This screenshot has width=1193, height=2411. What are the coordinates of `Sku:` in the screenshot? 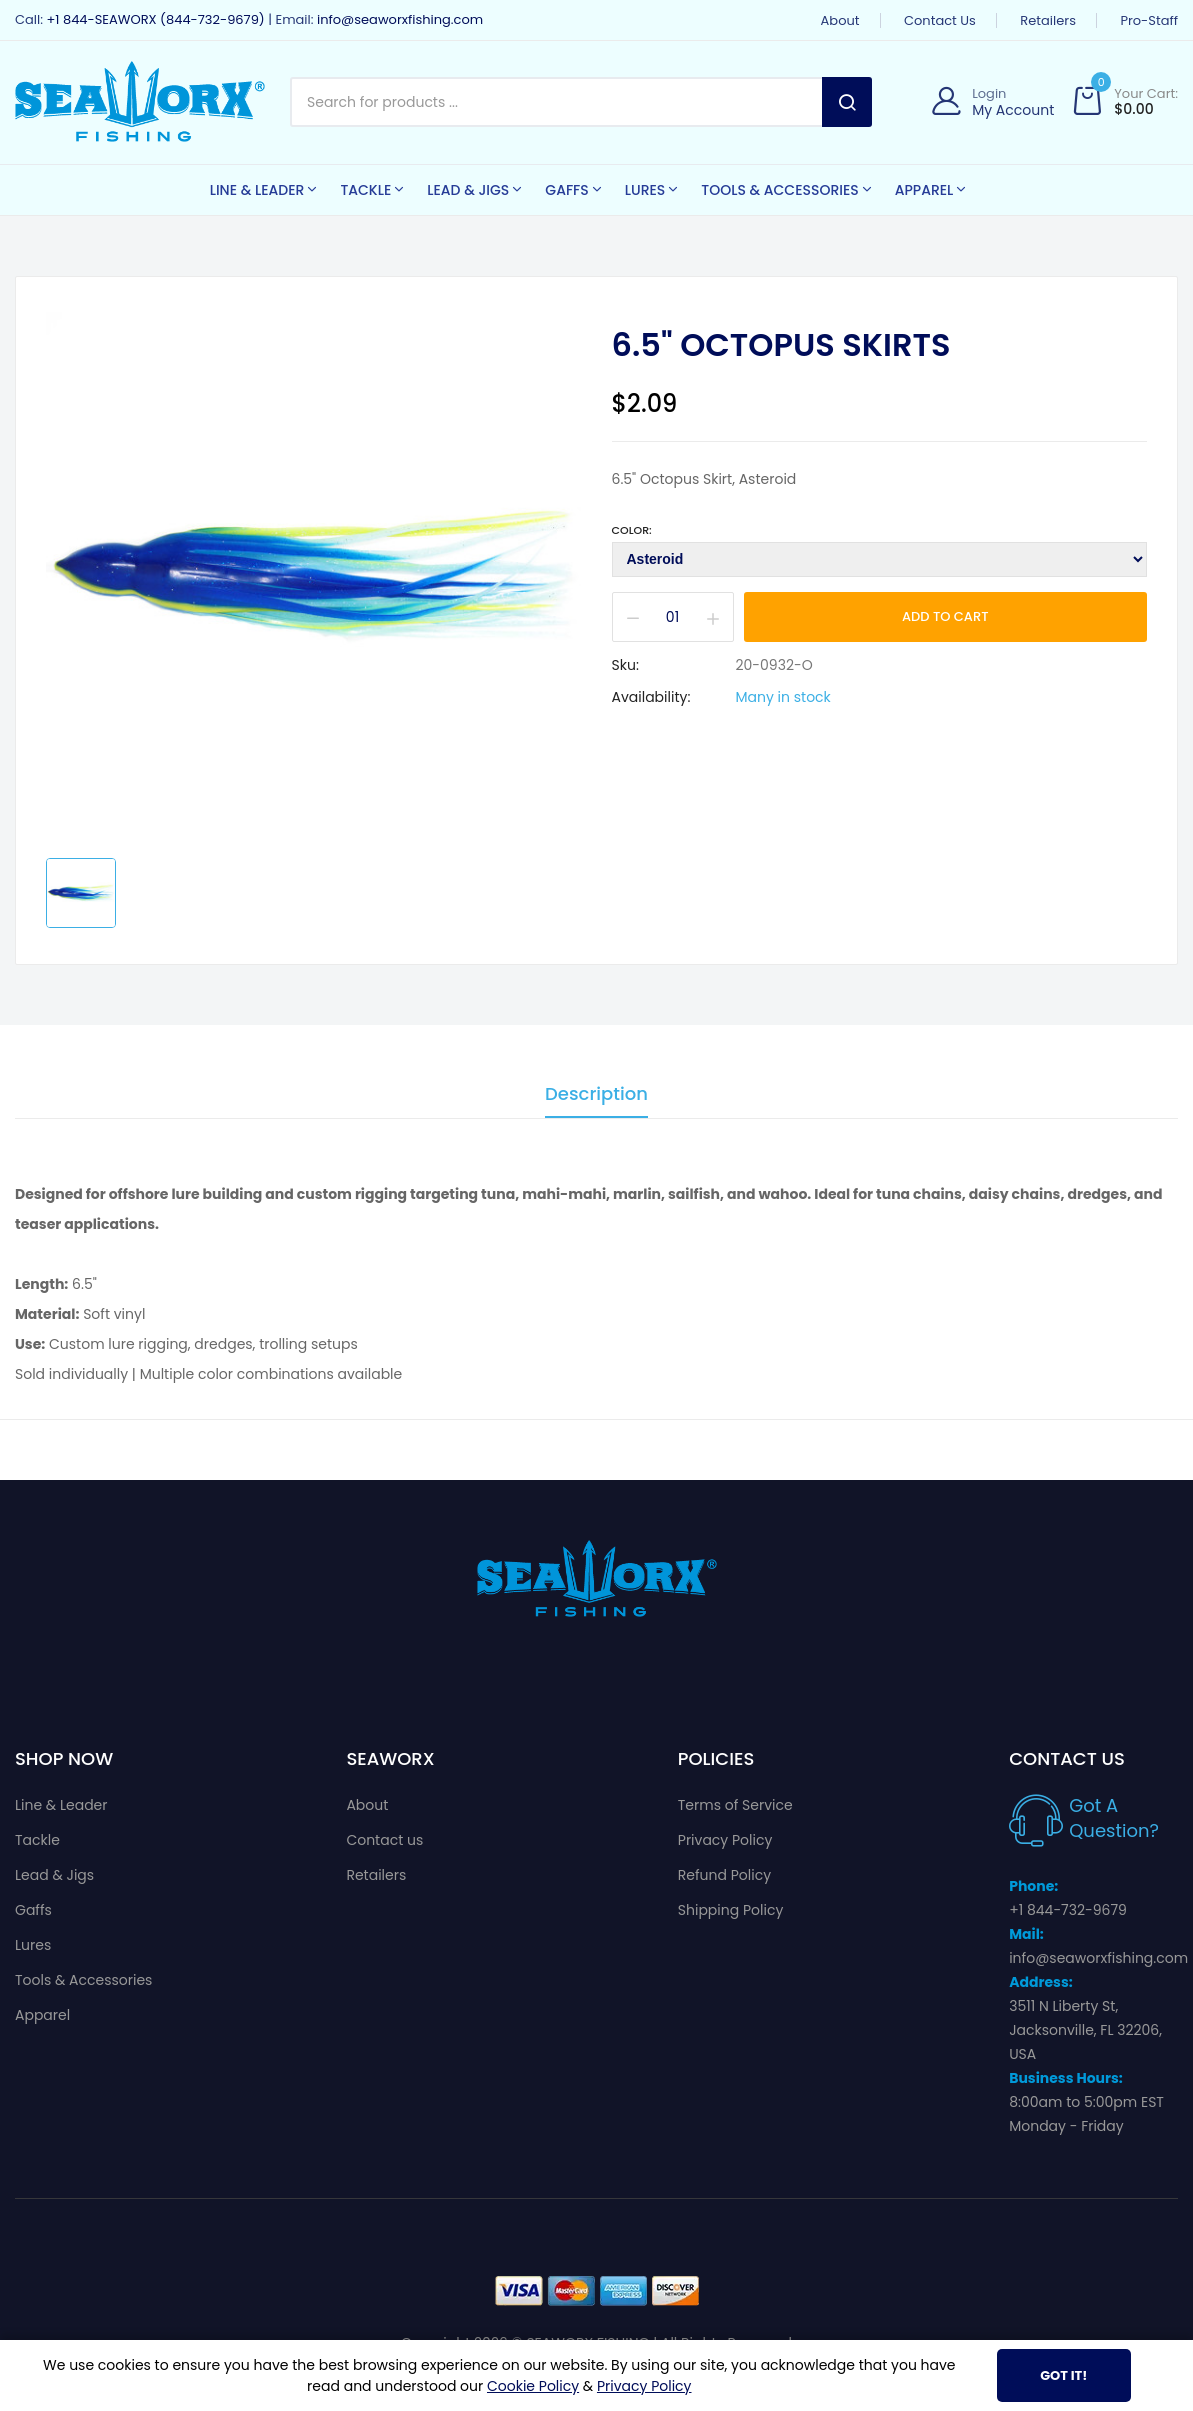 It's located at (625, 665).